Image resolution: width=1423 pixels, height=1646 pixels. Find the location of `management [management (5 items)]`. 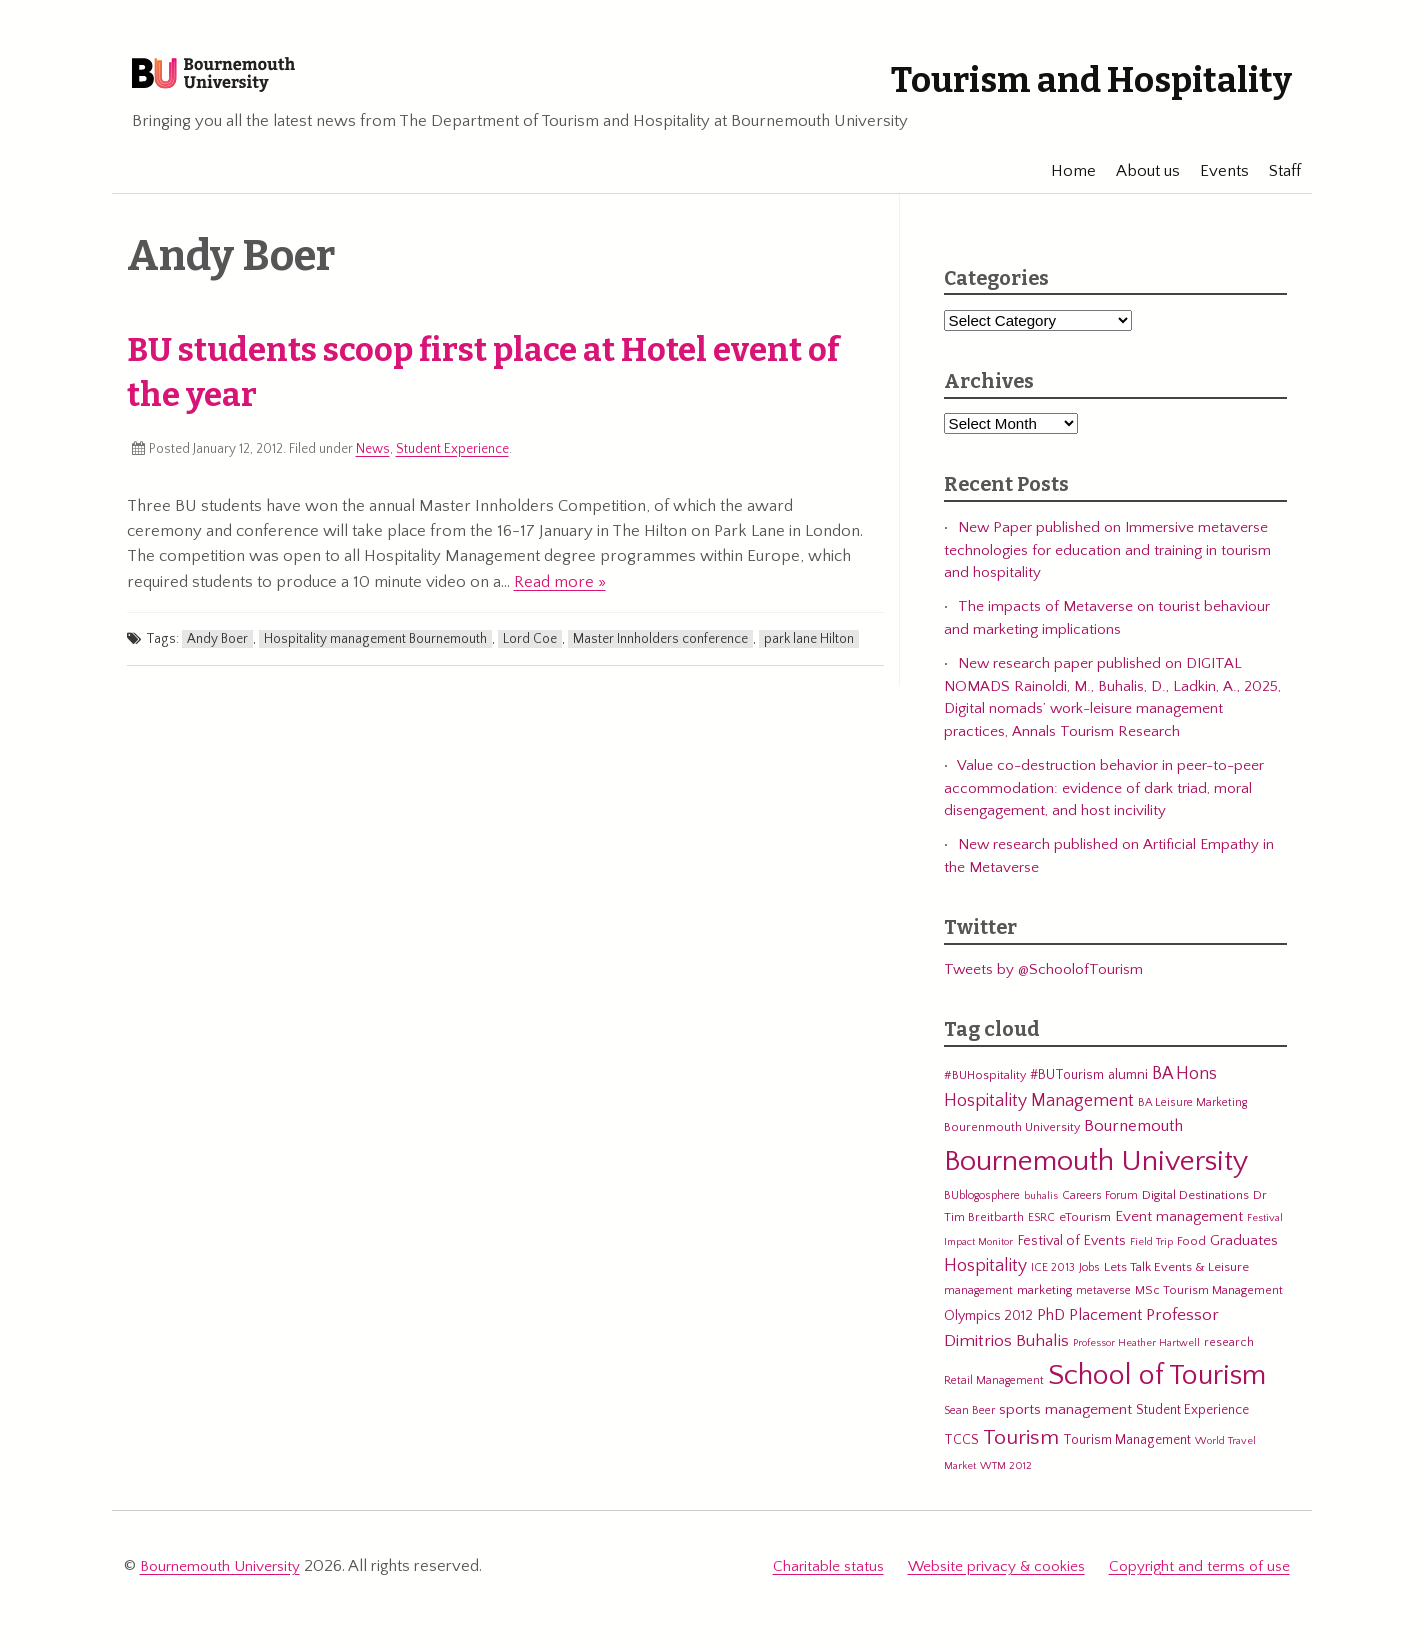

management [management (5 items)] is located at coordinates (978, 1304).